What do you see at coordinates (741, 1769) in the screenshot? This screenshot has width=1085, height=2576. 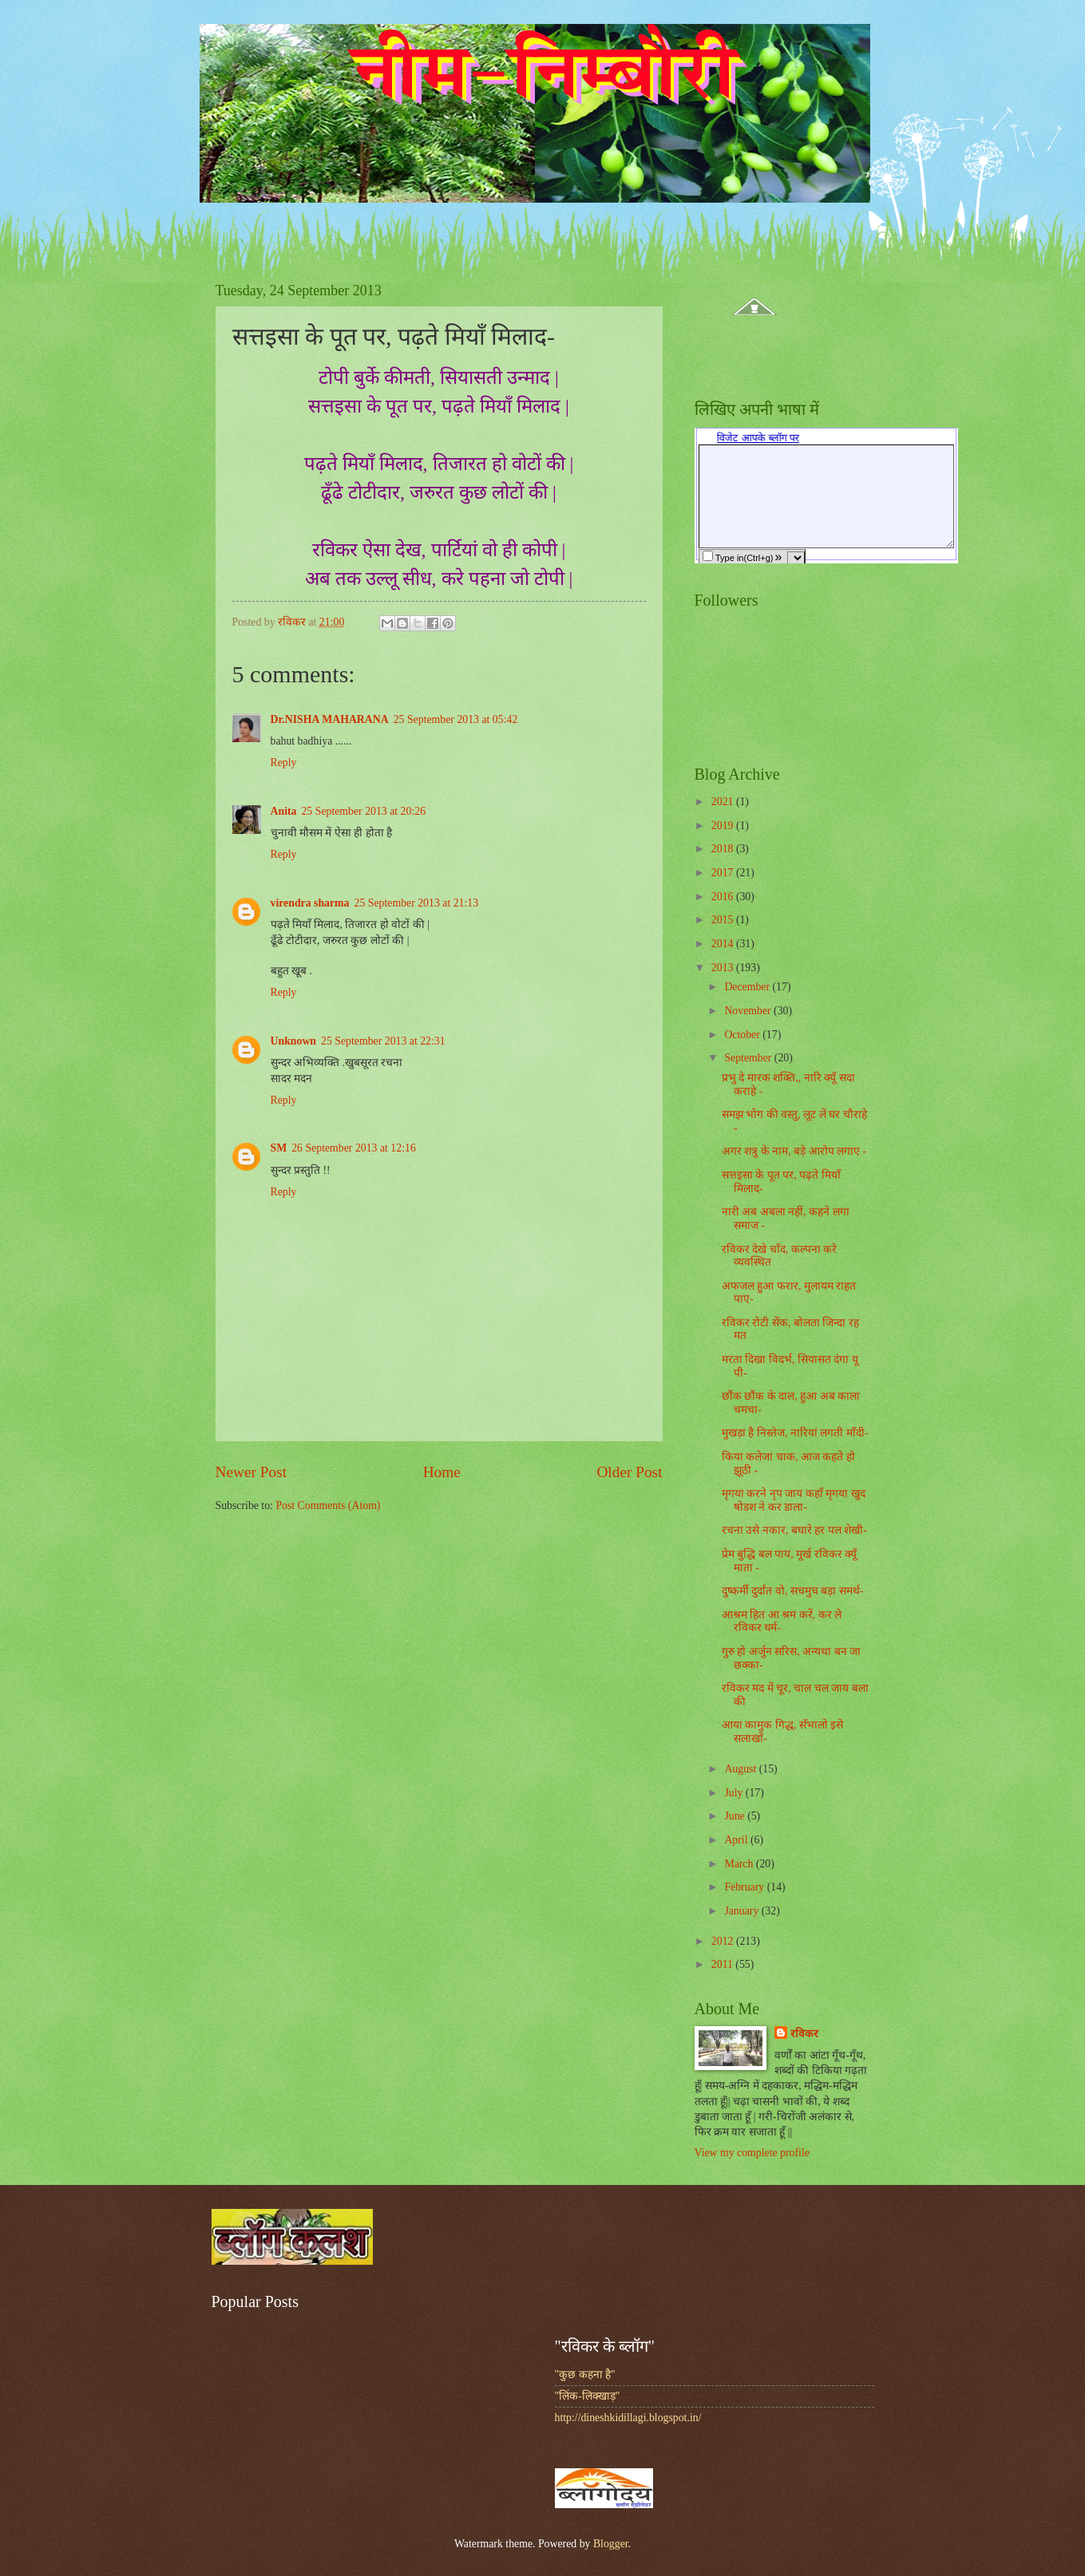 I see `August` at bounding box center [741, 1769].